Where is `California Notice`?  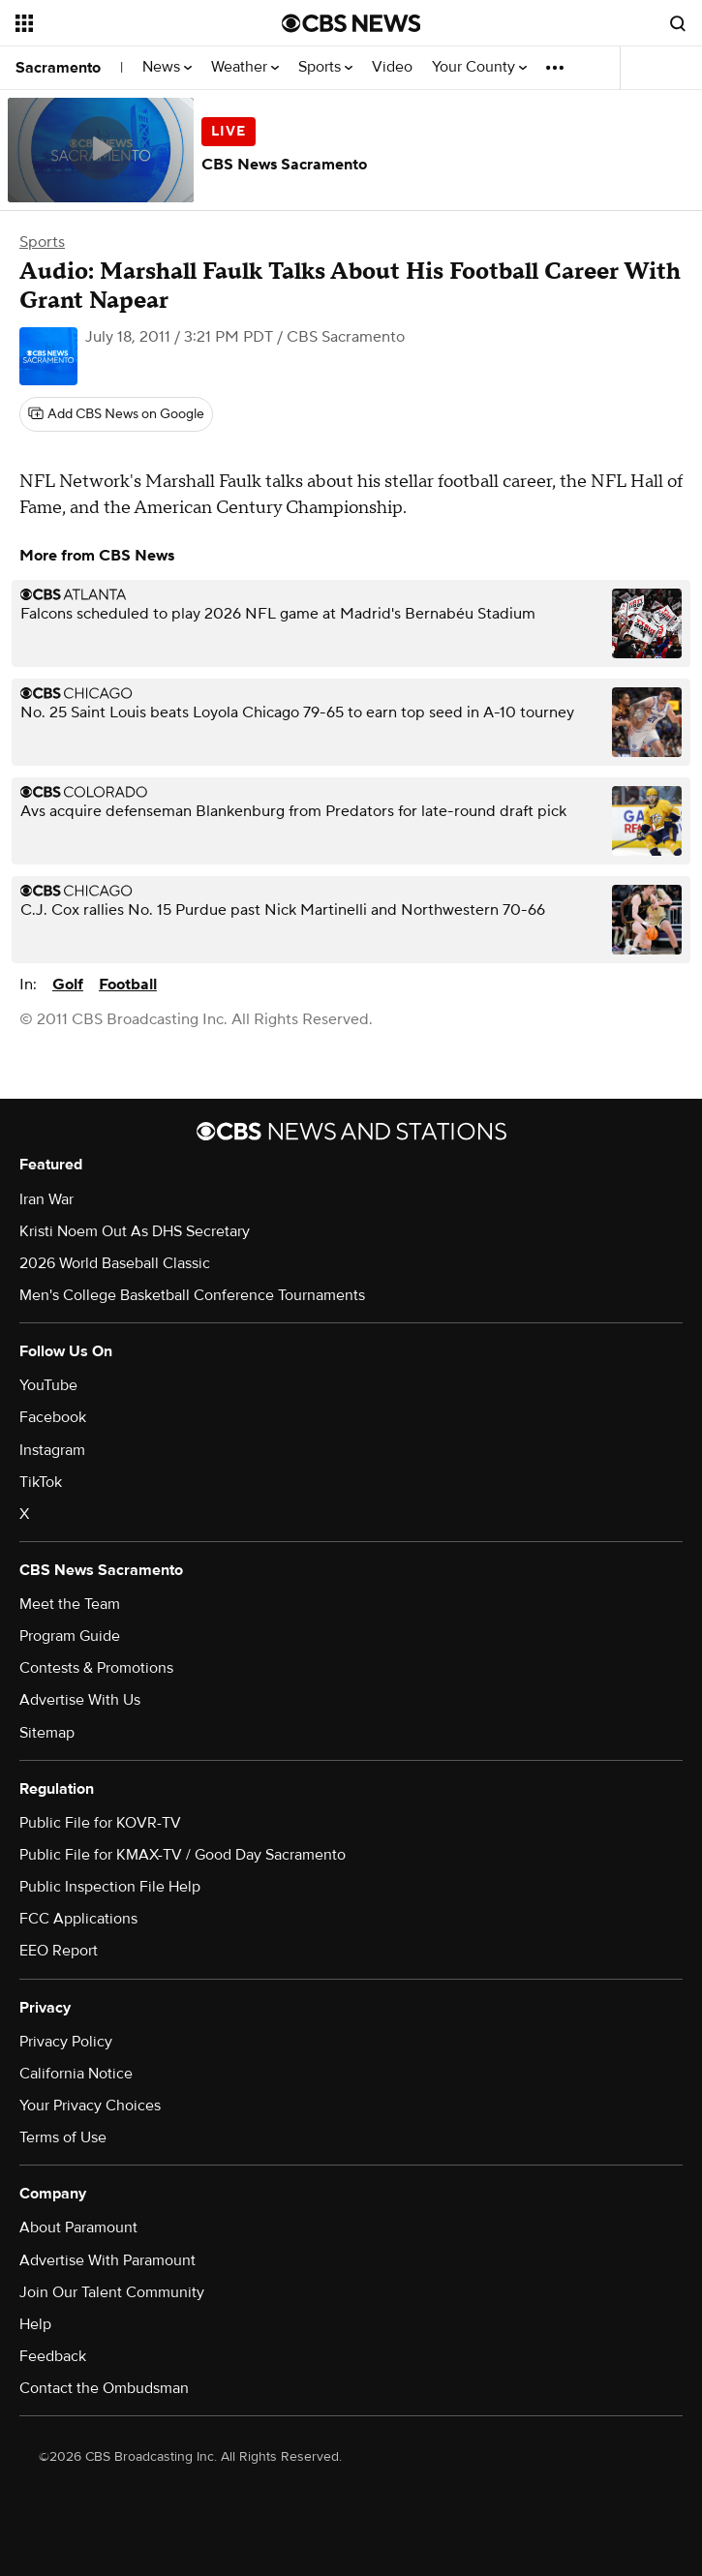
California Notice is located at coordinates (76, 2073).